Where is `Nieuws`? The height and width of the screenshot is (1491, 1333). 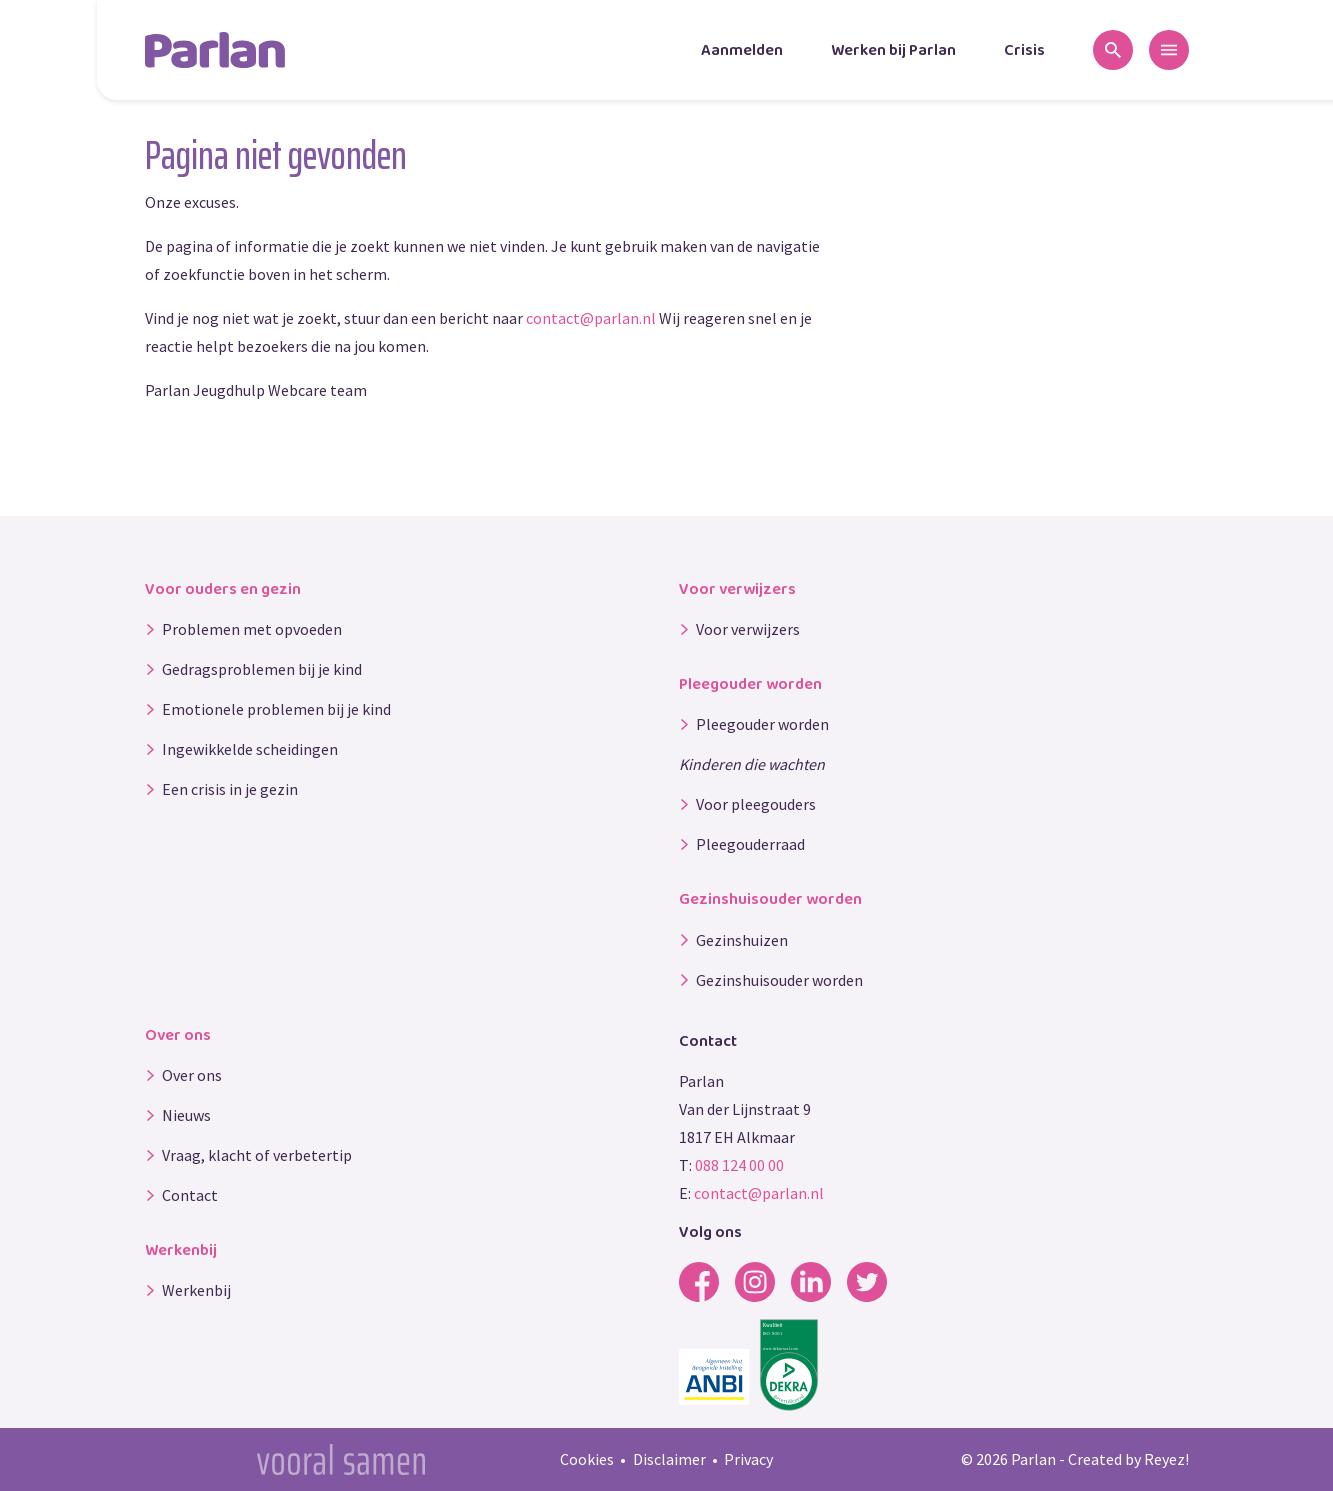
Nieuws is located at coordinates (186, 1115).